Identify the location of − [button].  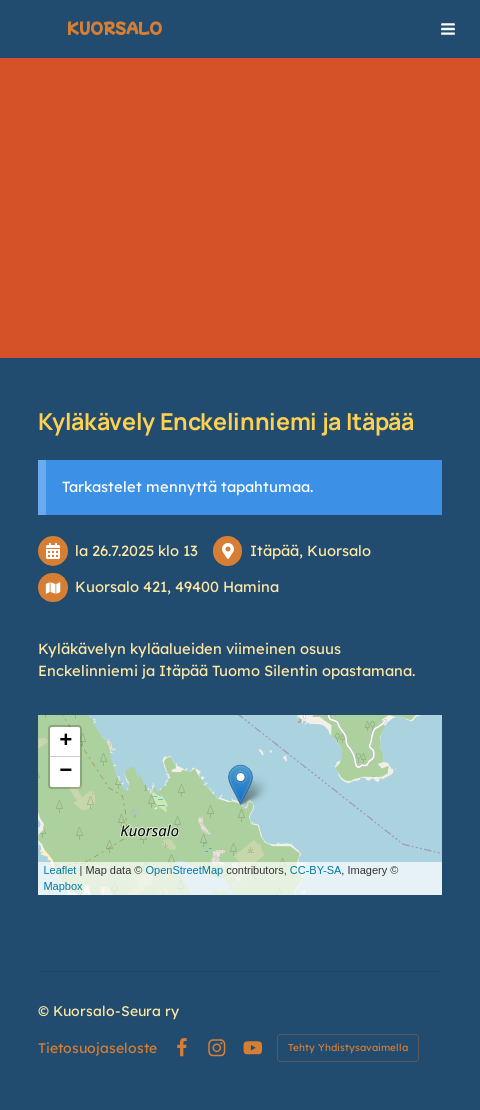
(65, 772).